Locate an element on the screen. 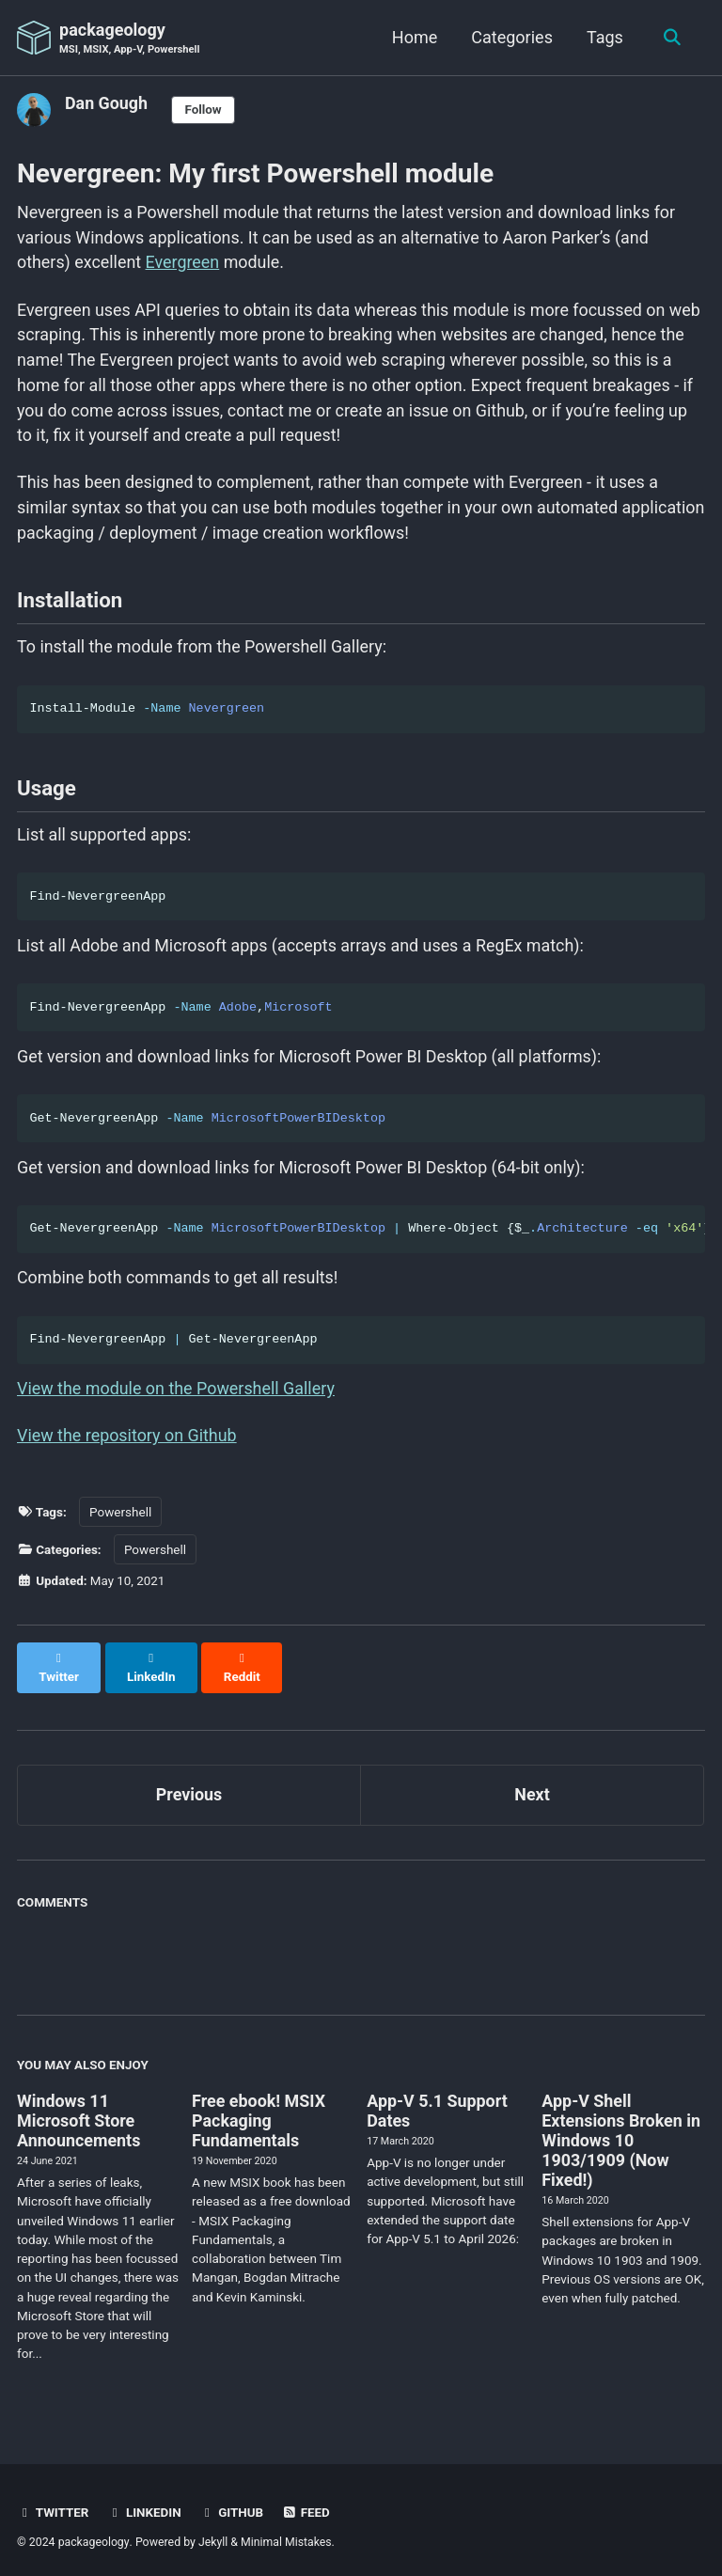  packageology is located at coordinates (130, 39).